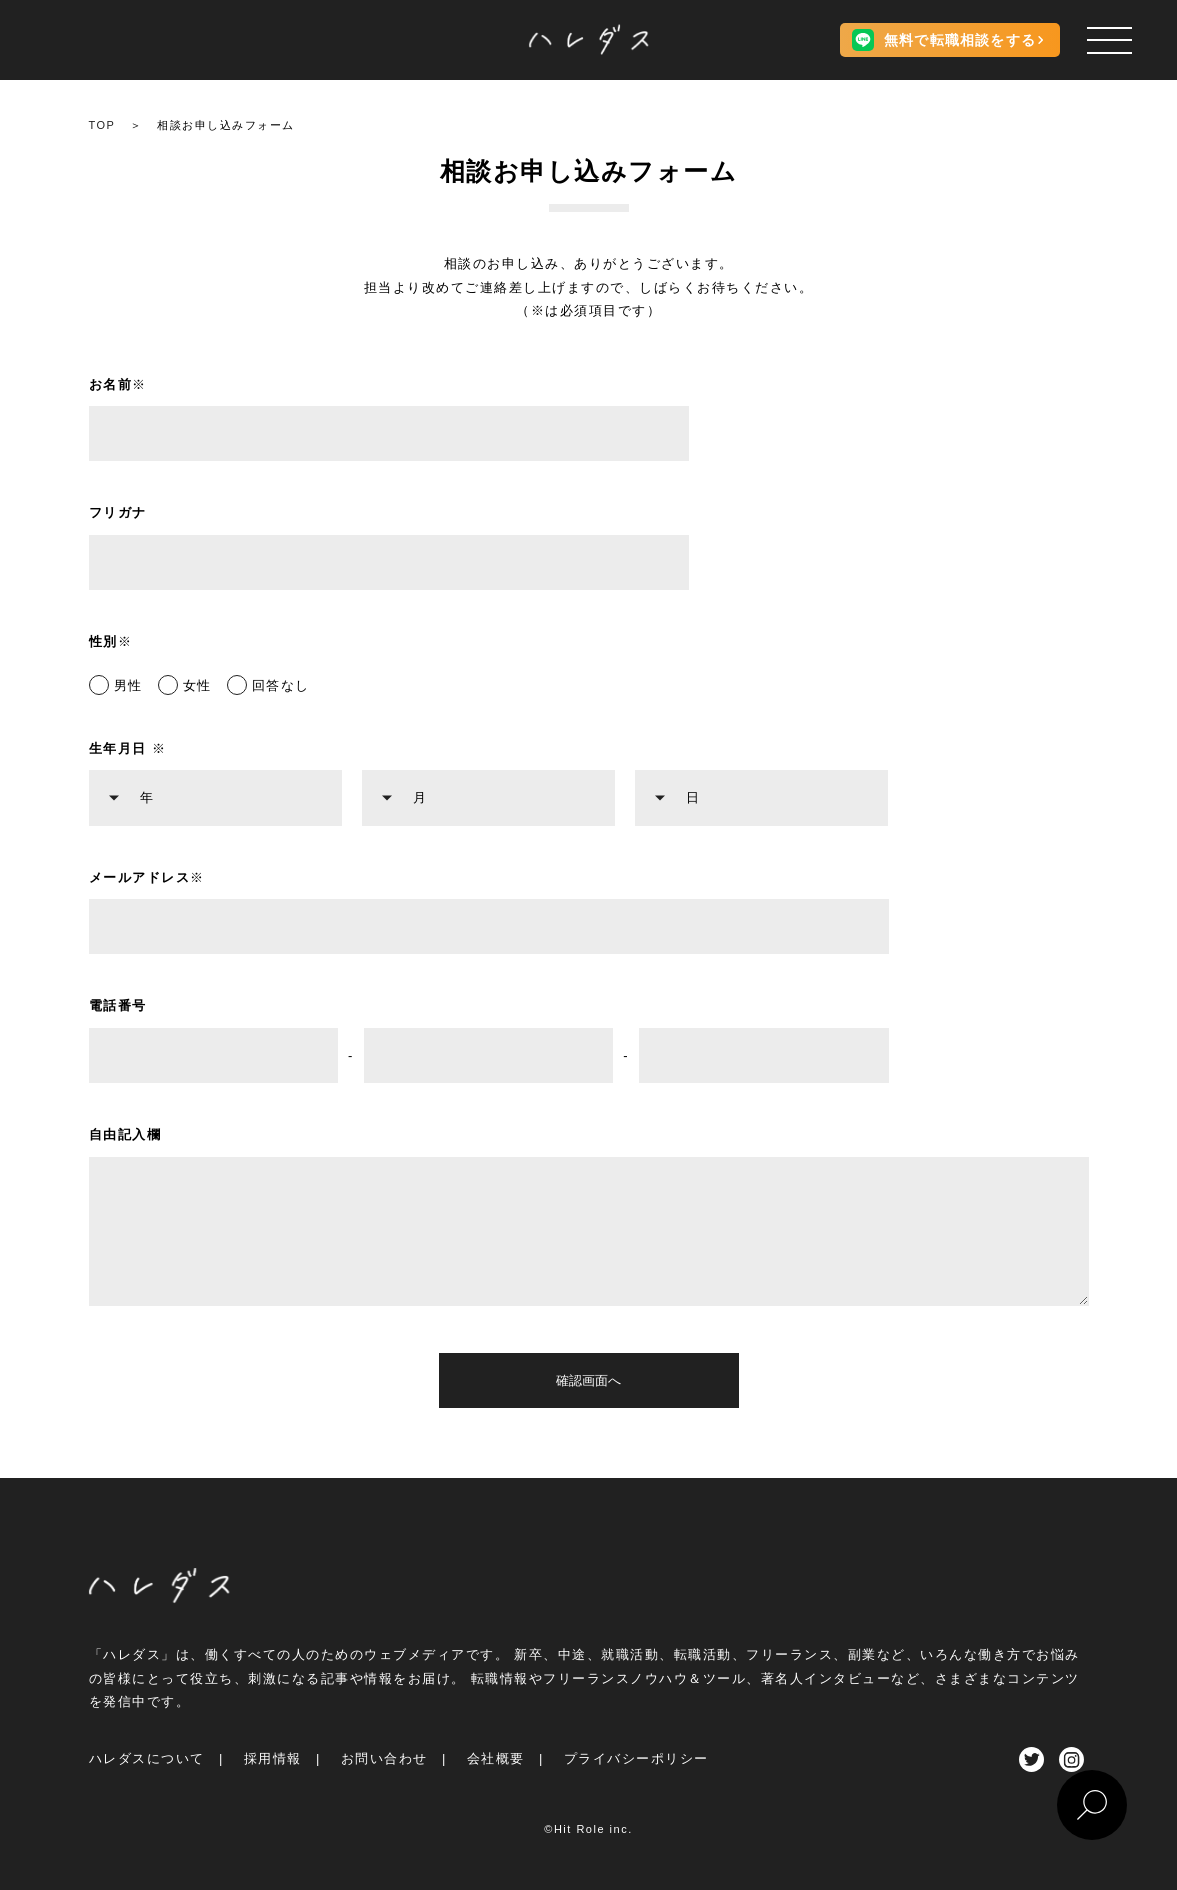  Describe the element at coordinates (636, 1758) in the screenshot. I see `プライバシーポリシー` at that location.